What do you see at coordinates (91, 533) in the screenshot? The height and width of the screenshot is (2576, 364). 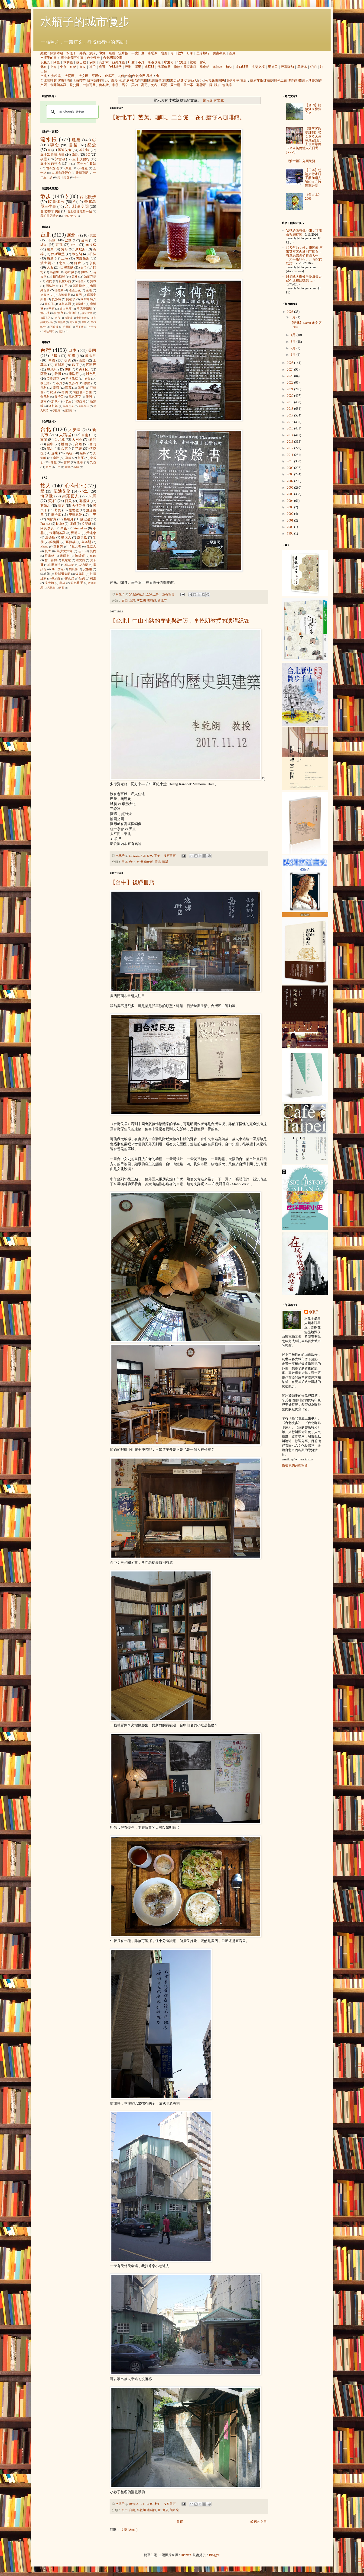 I see `黃建忠` at bounding box center [91, 533].